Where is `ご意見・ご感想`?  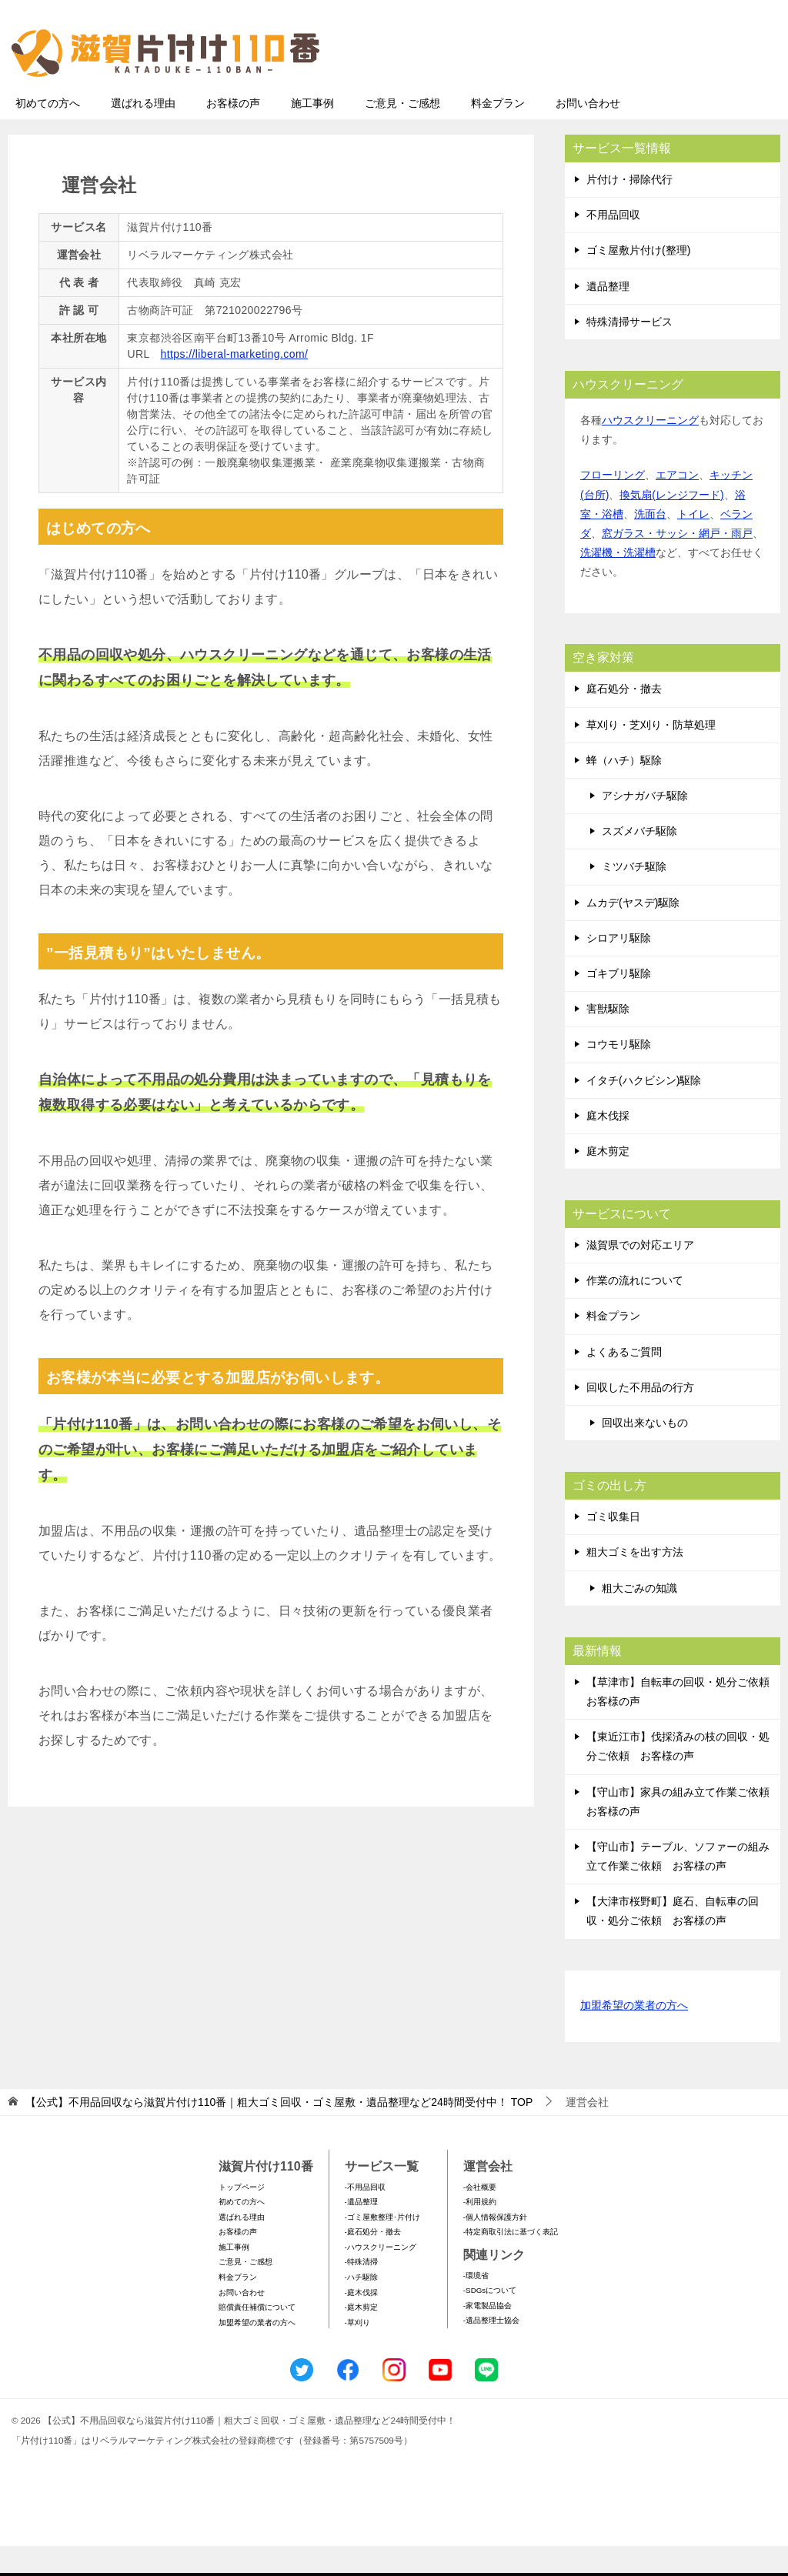 ご意見・ご感想 is located at coordinates (402, 133).